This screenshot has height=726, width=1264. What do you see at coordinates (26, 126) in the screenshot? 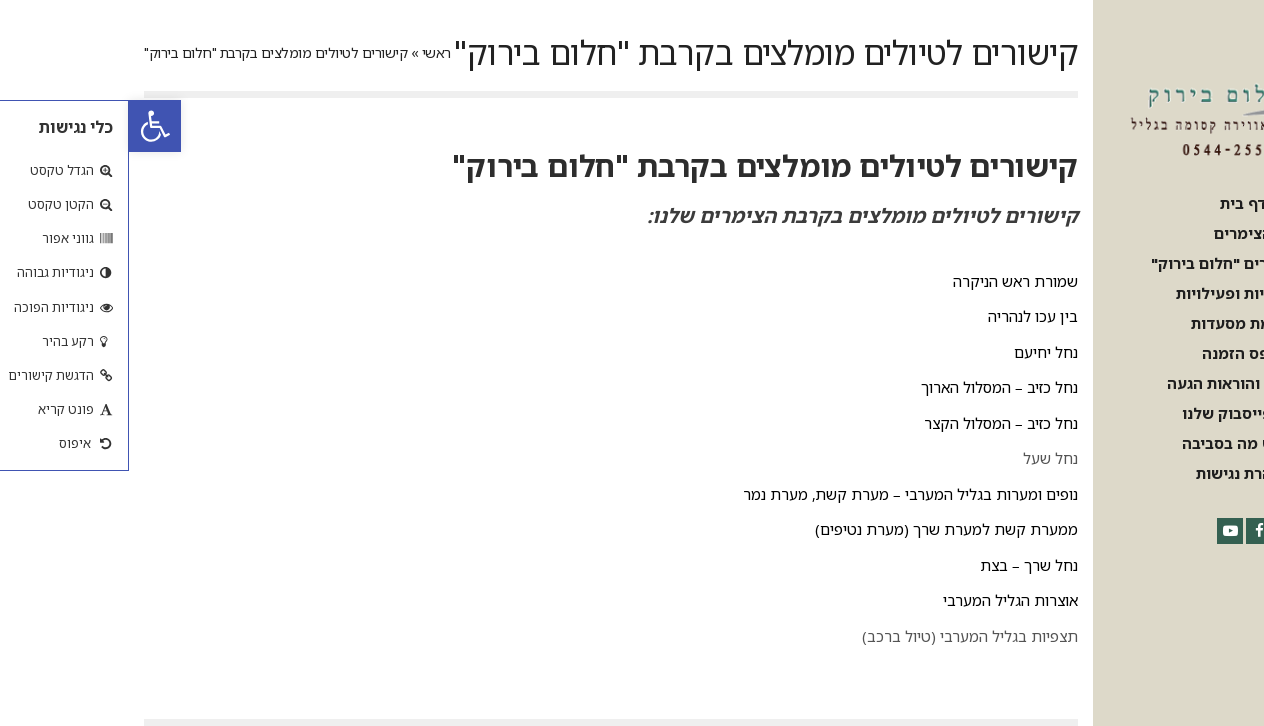
I see `[link]` at bounding box center [26, 126].